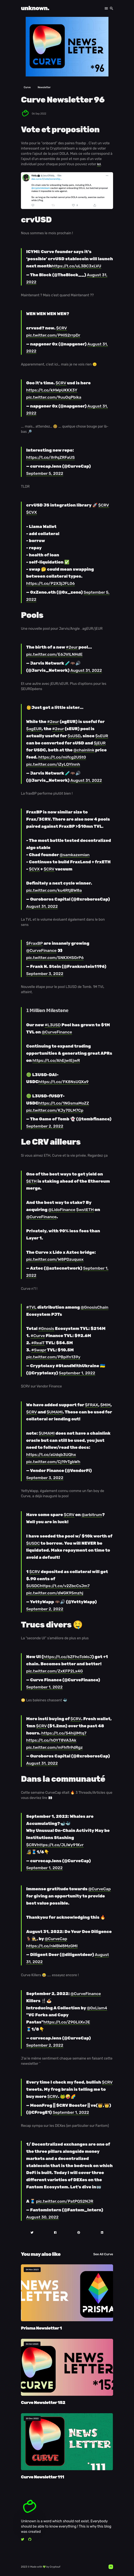 The height and width of the screenshot is (2576, 134). I want to click on pic.twitter.com/mFhfh9dRgz, so click(55, 1747).